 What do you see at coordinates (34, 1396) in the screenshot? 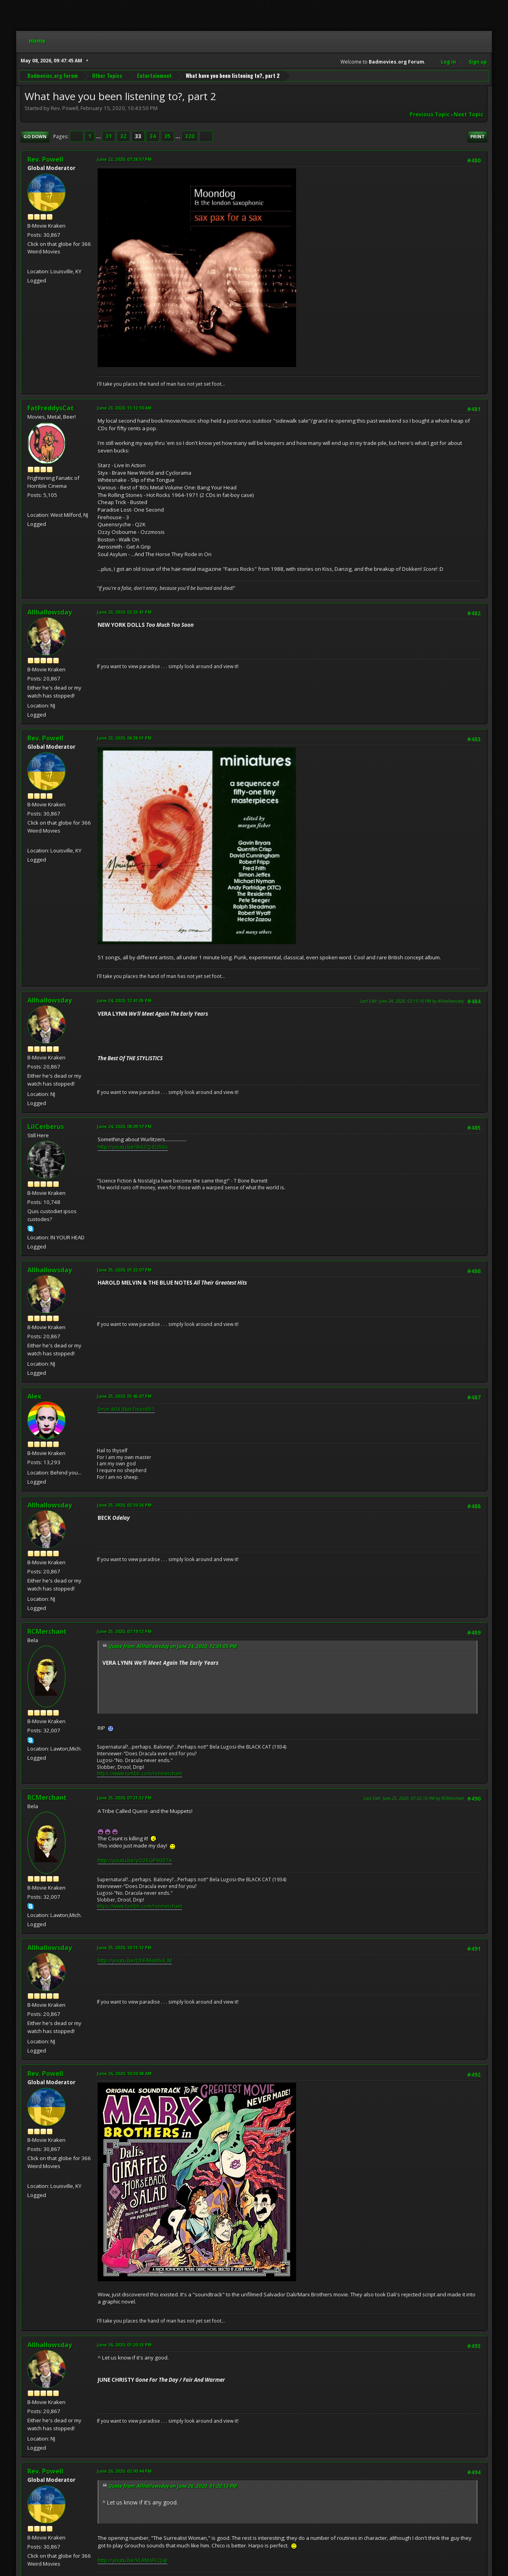
I see `Alex` at bounding box center [34, 1396].